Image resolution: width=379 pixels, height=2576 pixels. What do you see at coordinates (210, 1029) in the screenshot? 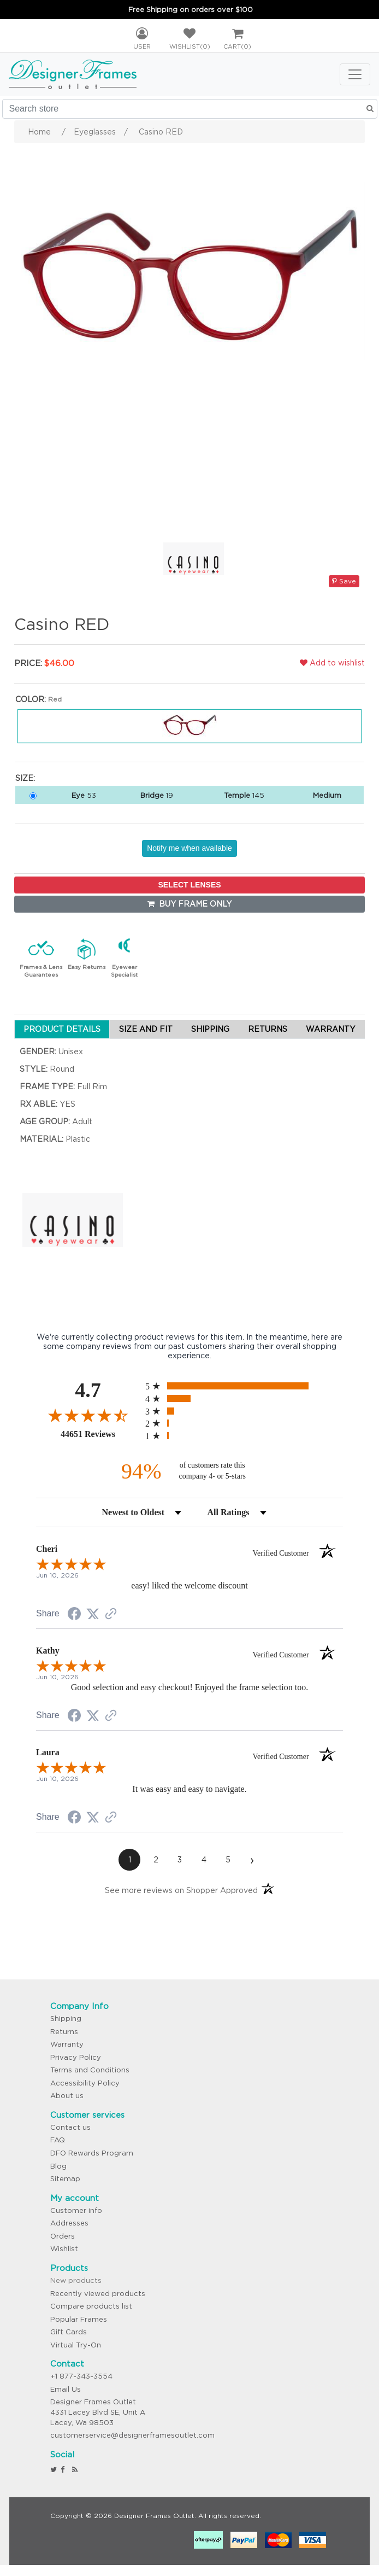
I see `SHIPPING [tab]` at bounding box center [210, 1029].